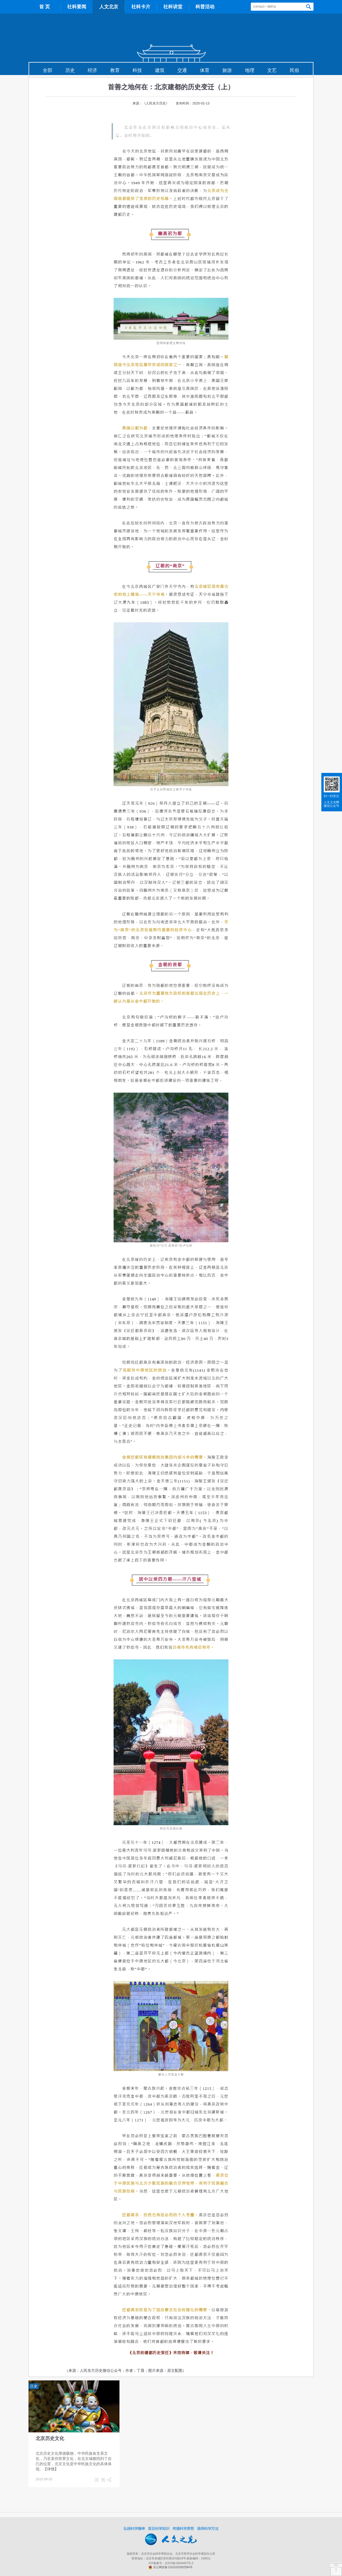  I want to click on 地理, so click(249, 70).